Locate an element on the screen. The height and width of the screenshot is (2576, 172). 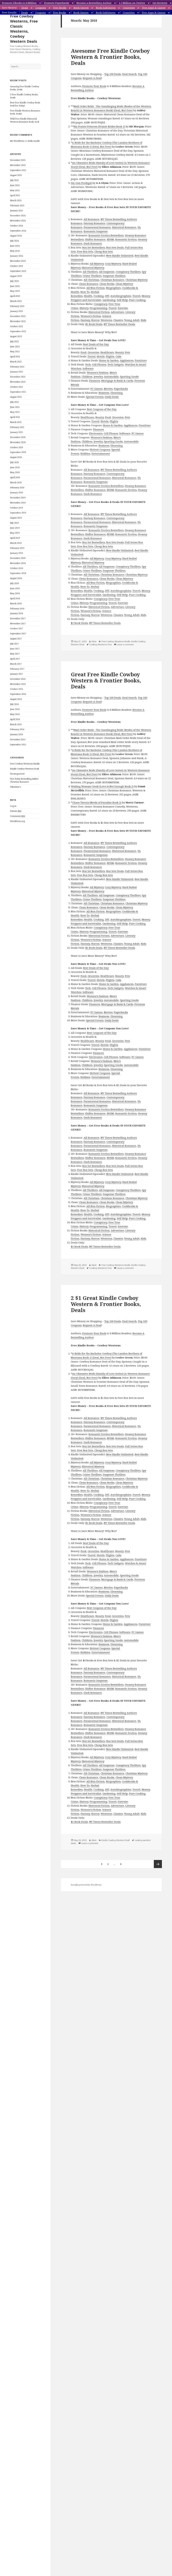
July 2023 is located at coordinates (14, 281).